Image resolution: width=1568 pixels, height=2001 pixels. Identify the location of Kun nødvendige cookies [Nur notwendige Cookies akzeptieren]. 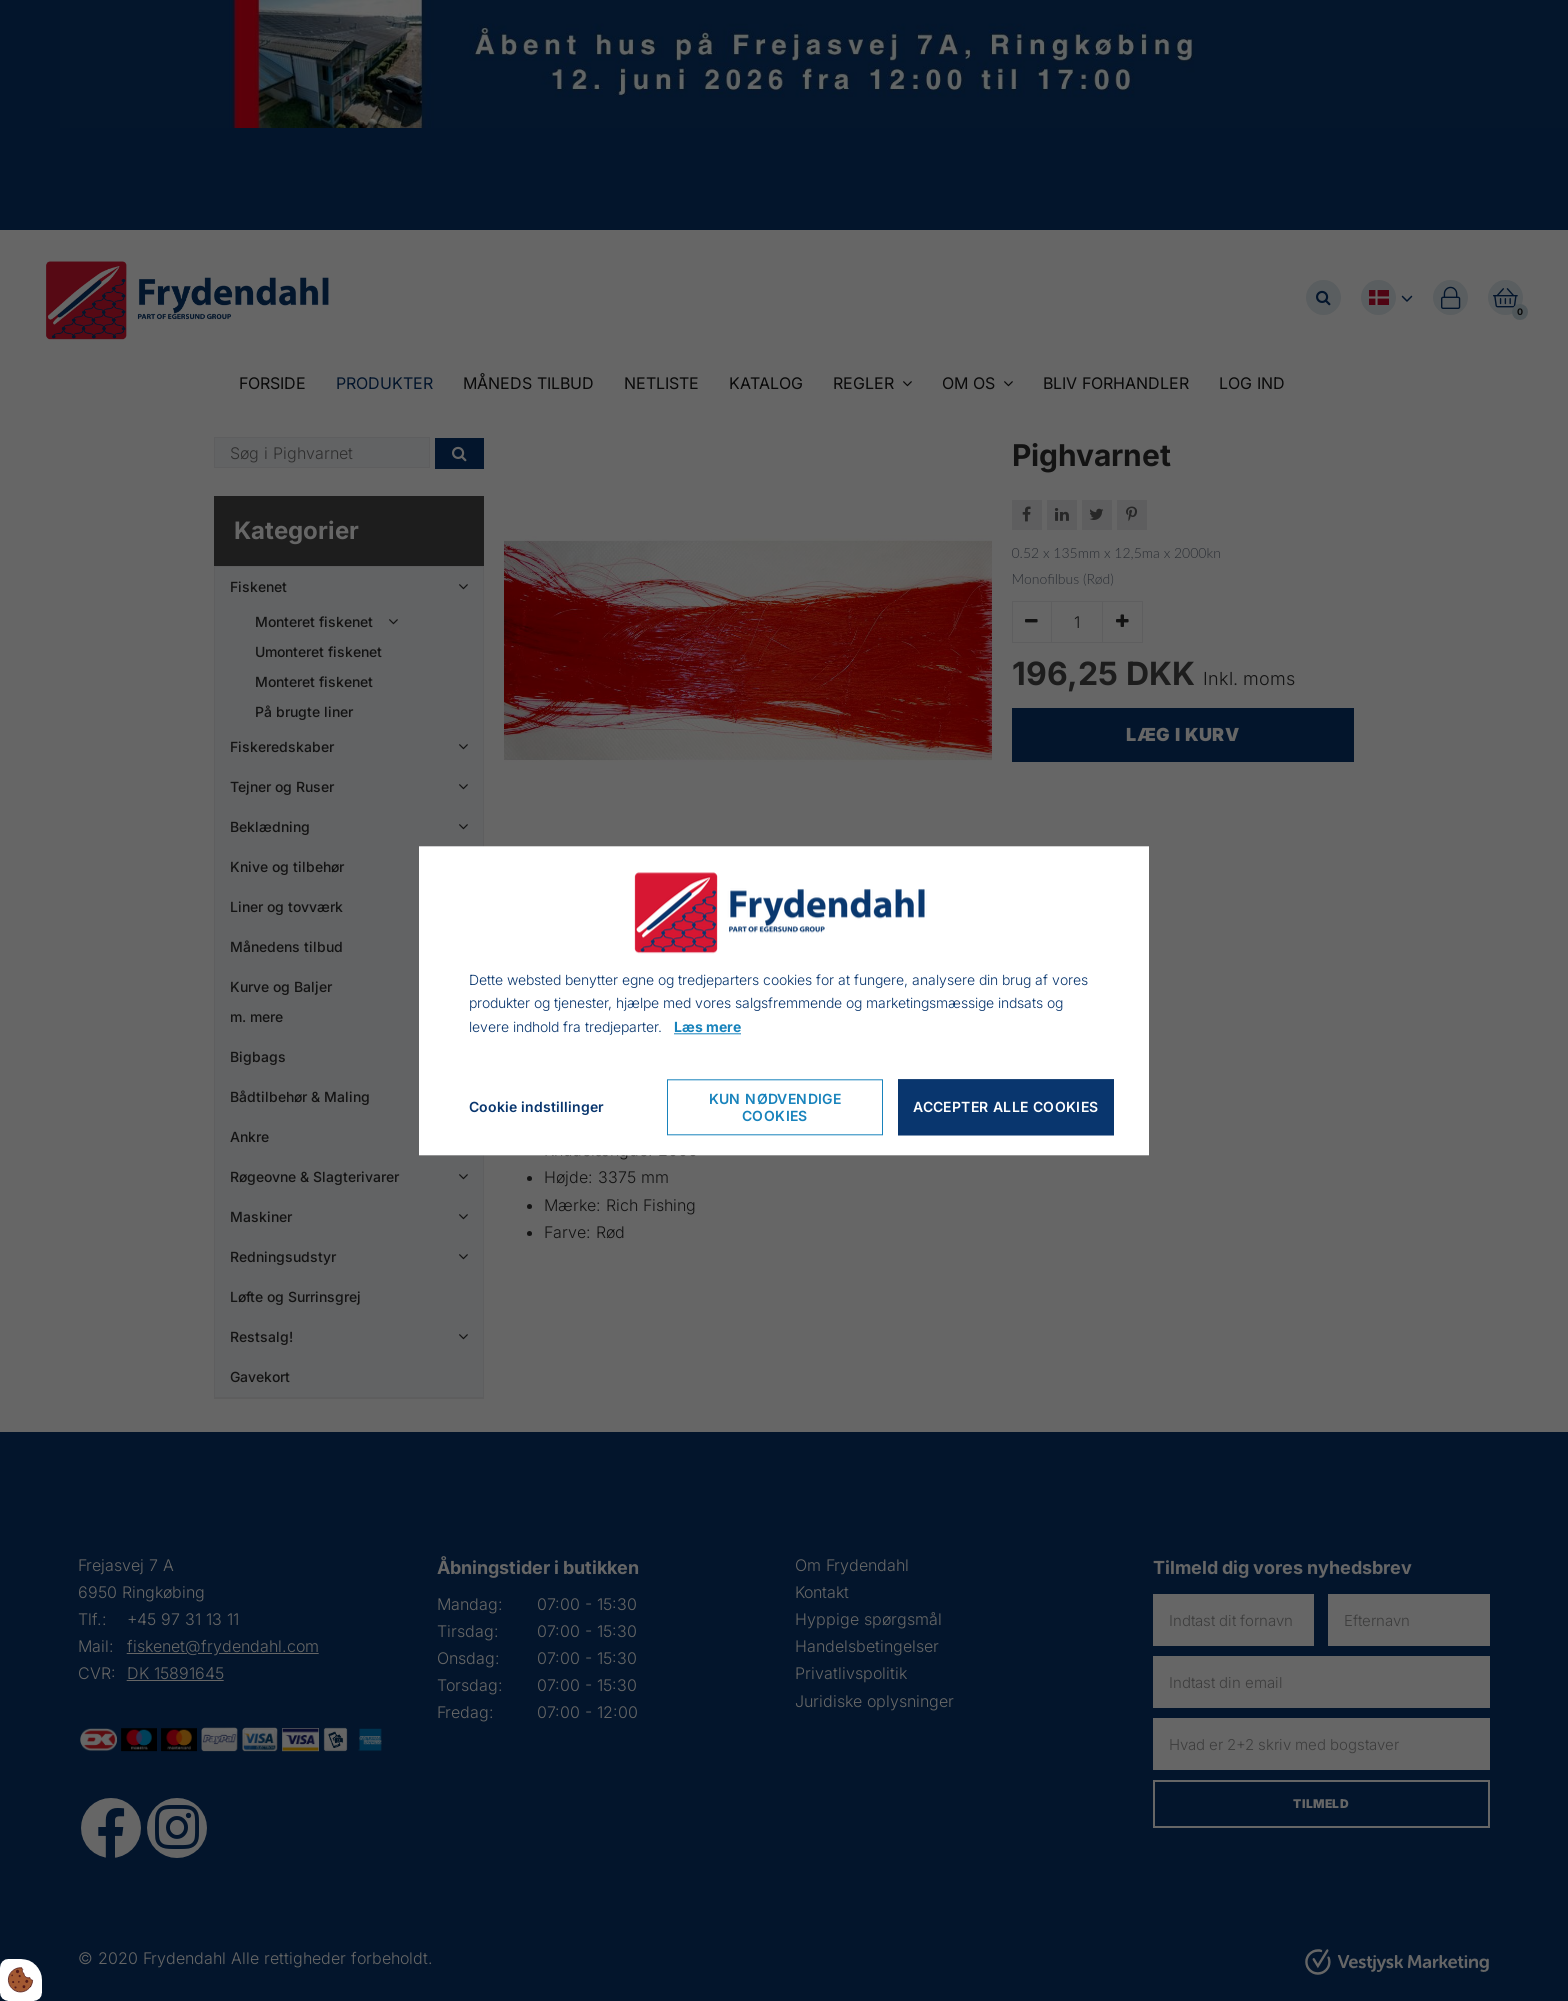
(775, 1107).